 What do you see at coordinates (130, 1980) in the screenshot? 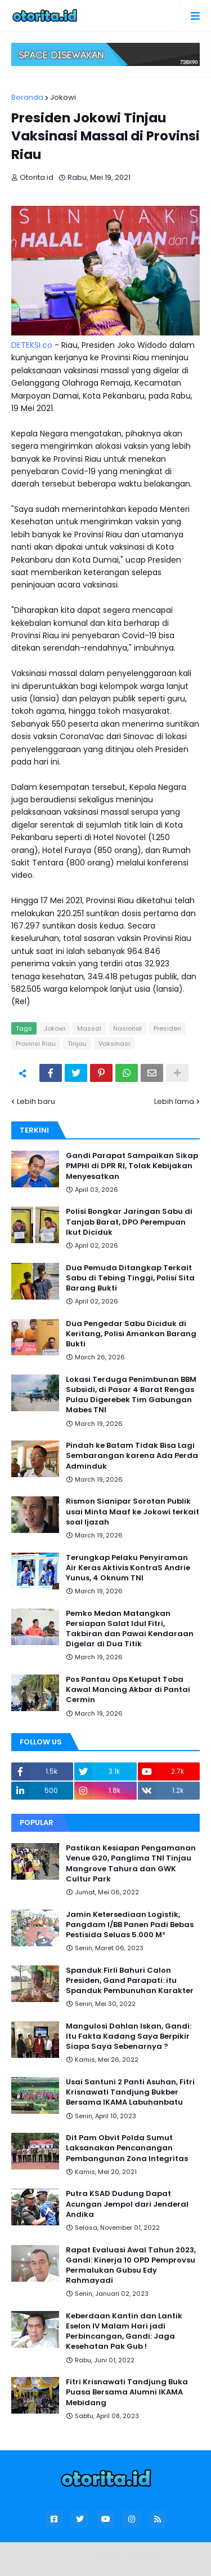
I see `Spanduk Firli Bahuri Calon Presiden, Gand Parapati: itu Spanduk Pembunuhan Karakter` at bounding box center [130, 1980].